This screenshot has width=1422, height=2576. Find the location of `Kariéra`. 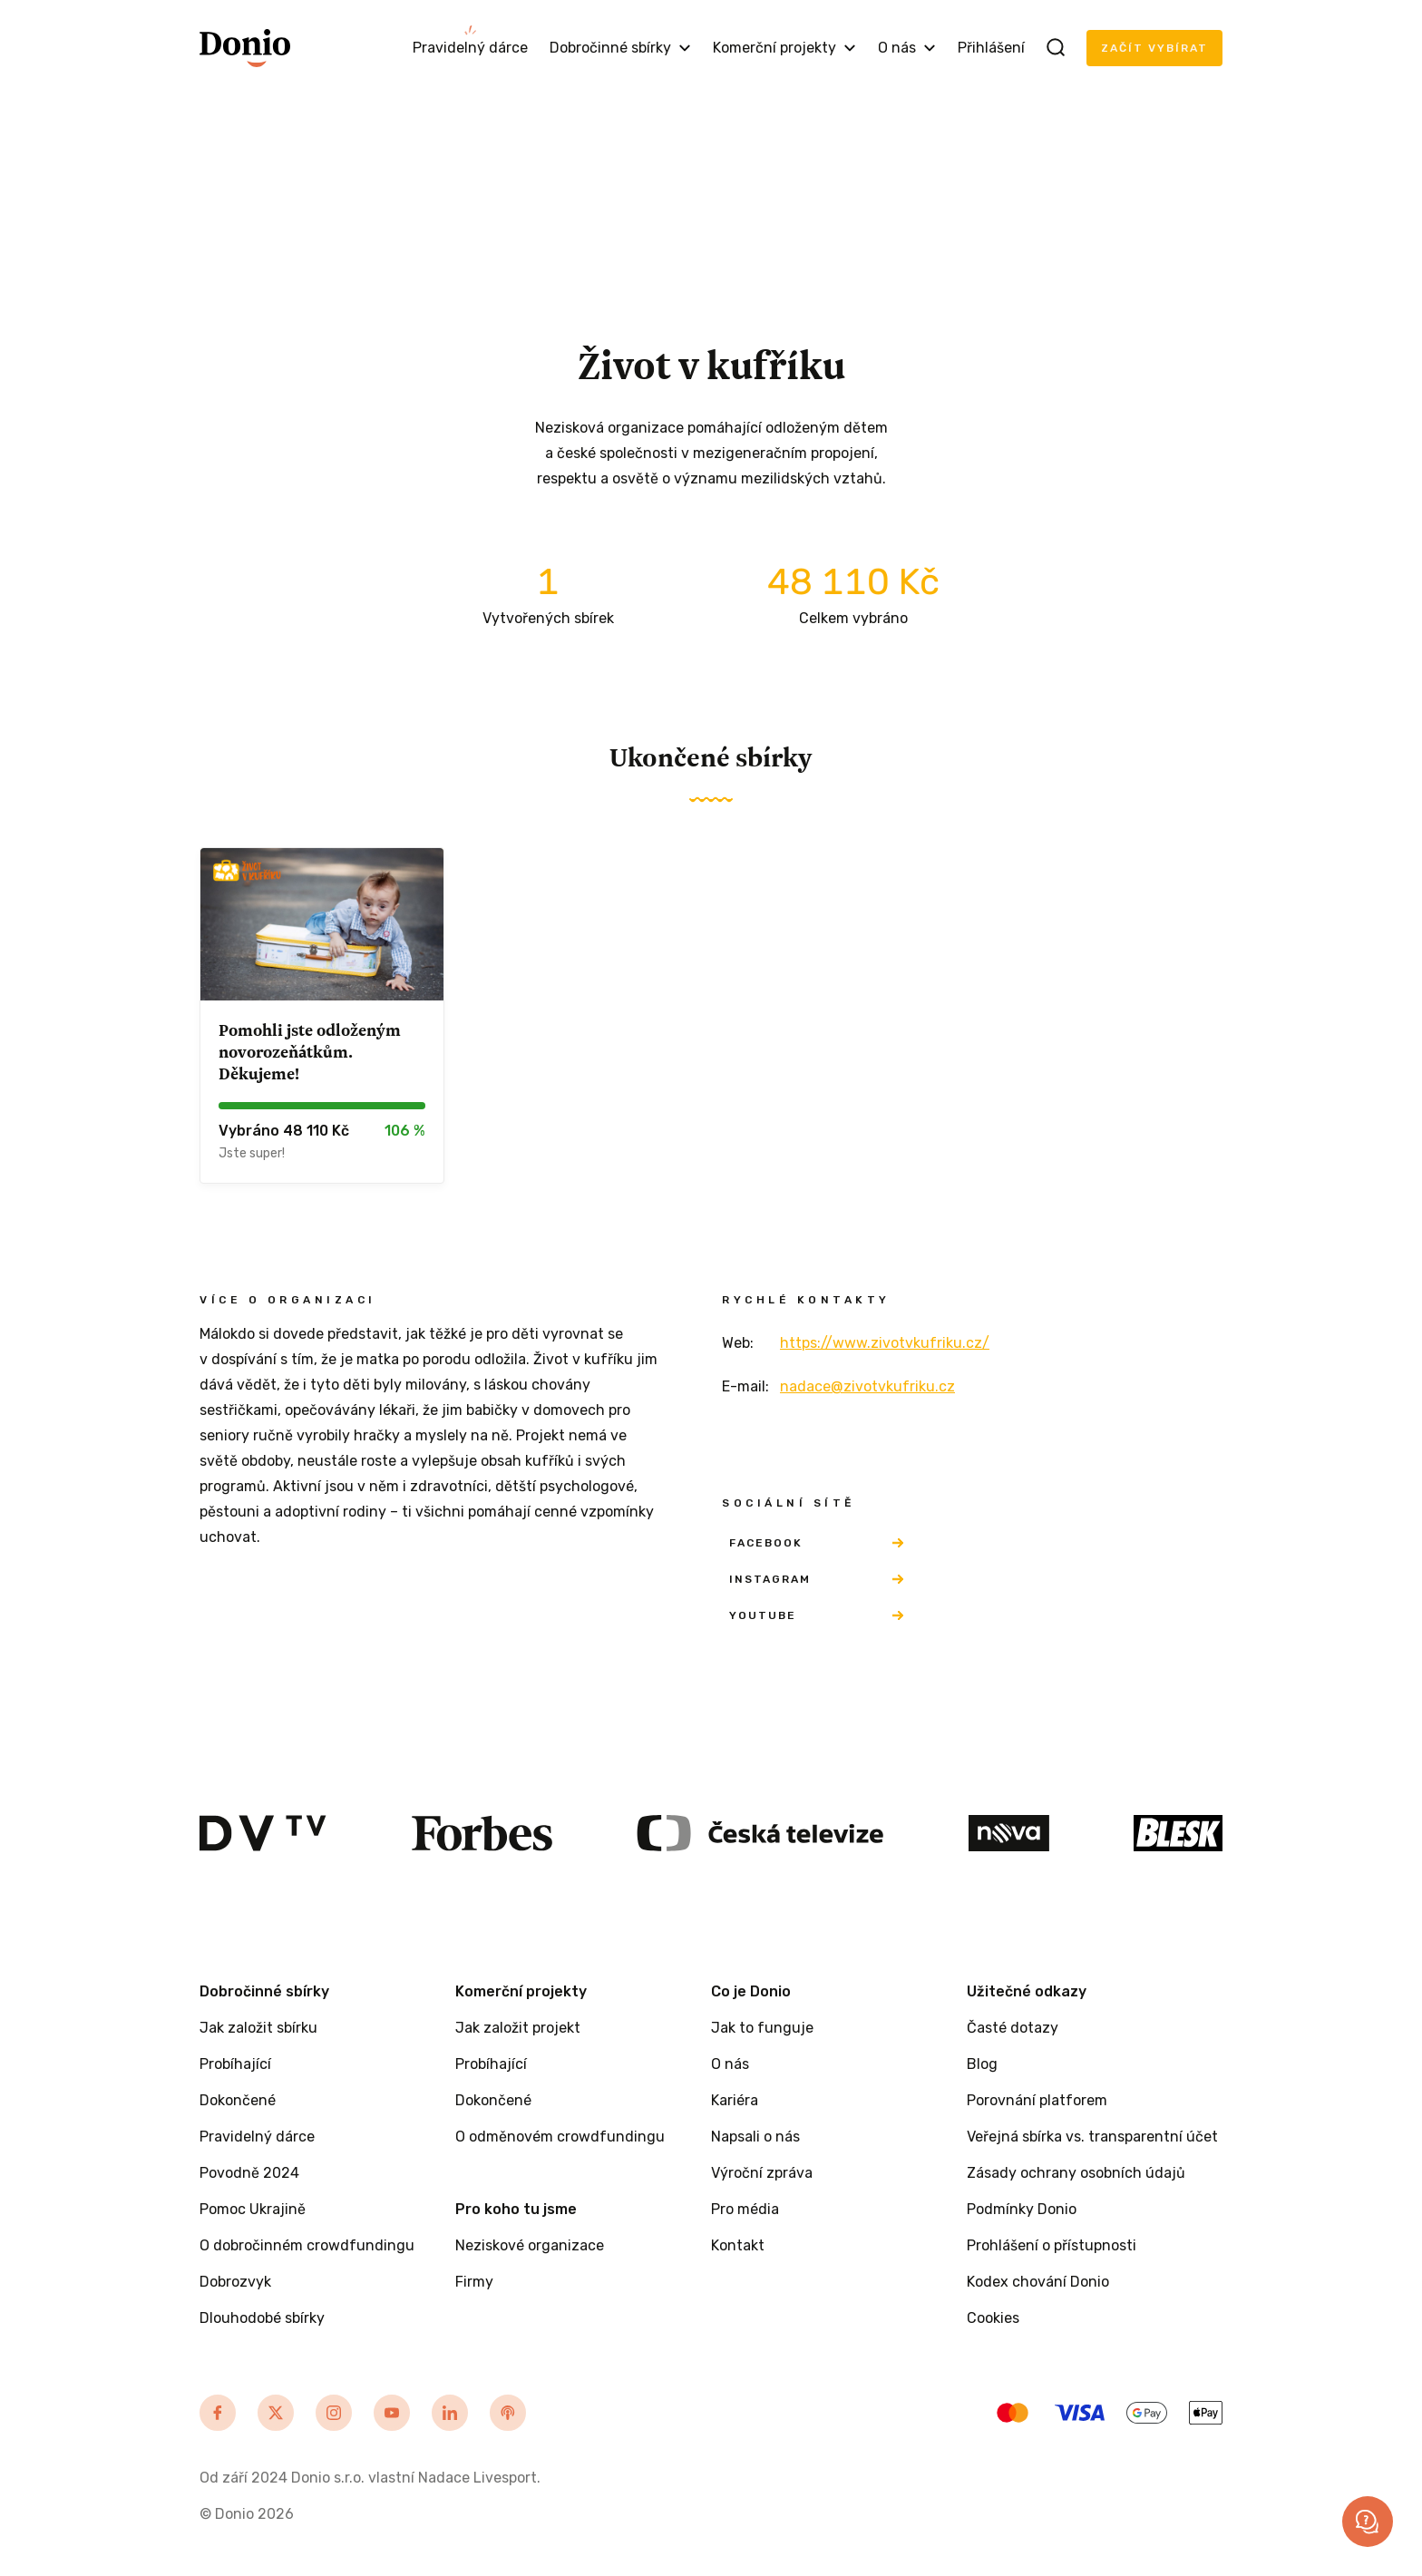

Kariéra is located at coordinates (734, 2100).